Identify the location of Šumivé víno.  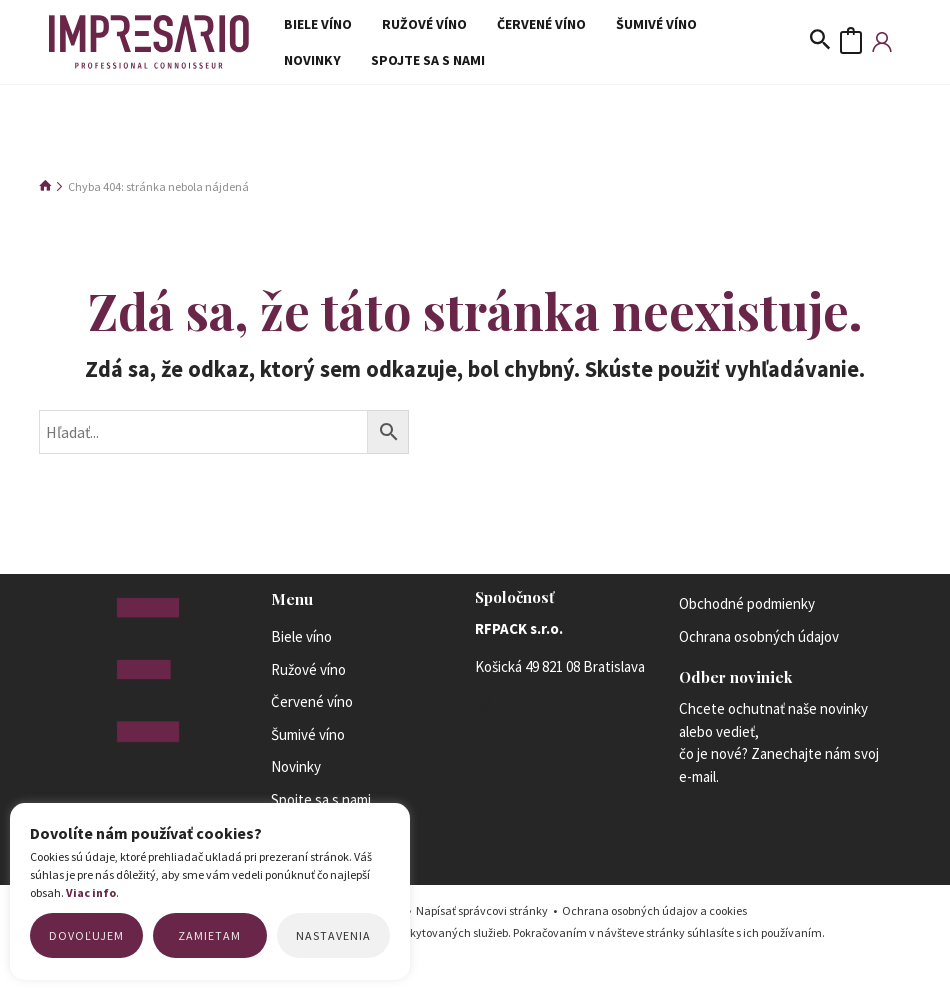
(621, 25).